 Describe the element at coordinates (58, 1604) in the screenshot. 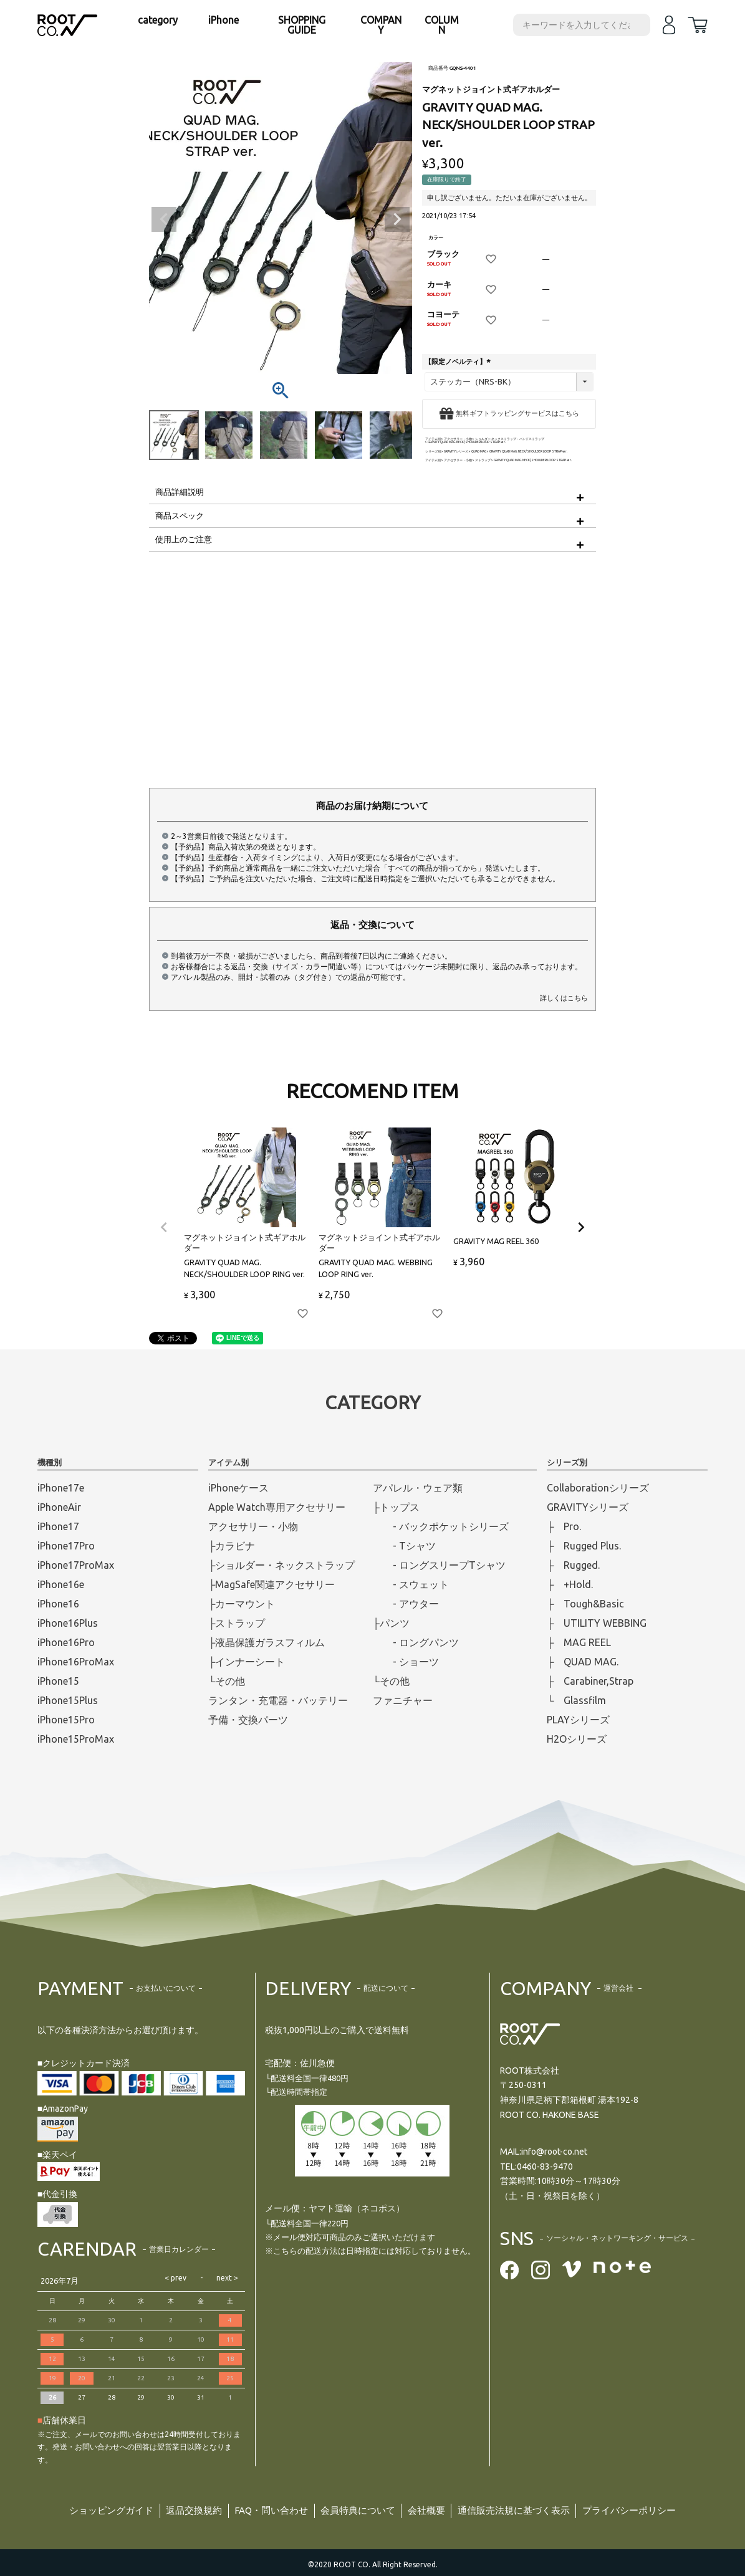

I see `iPhone16` at that location.